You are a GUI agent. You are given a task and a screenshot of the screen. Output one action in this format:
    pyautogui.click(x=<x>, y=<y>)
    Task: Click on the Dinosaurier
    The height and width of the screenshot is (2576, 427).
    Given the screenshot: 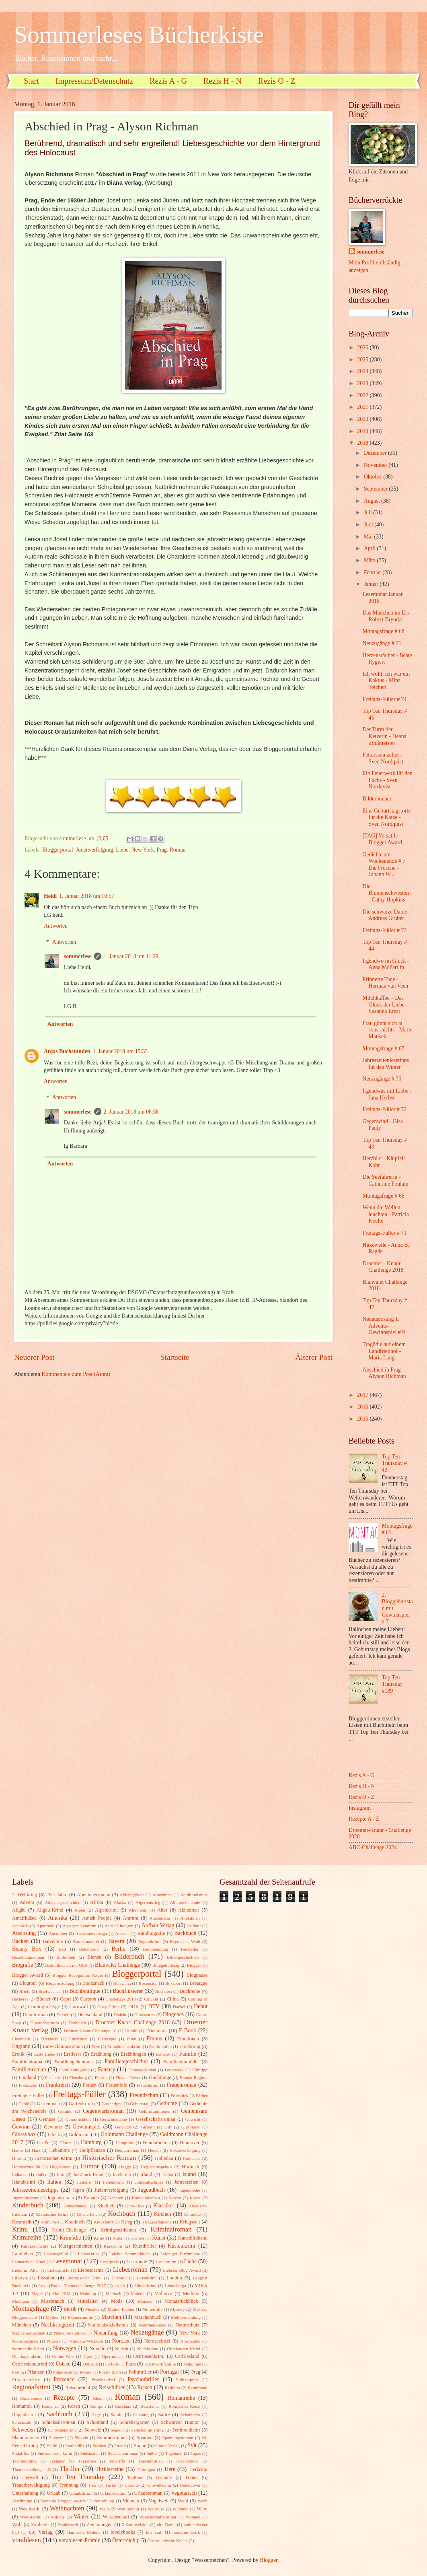 What is the action you would take?
    pyautogui.click(x=144, y=2014)
    